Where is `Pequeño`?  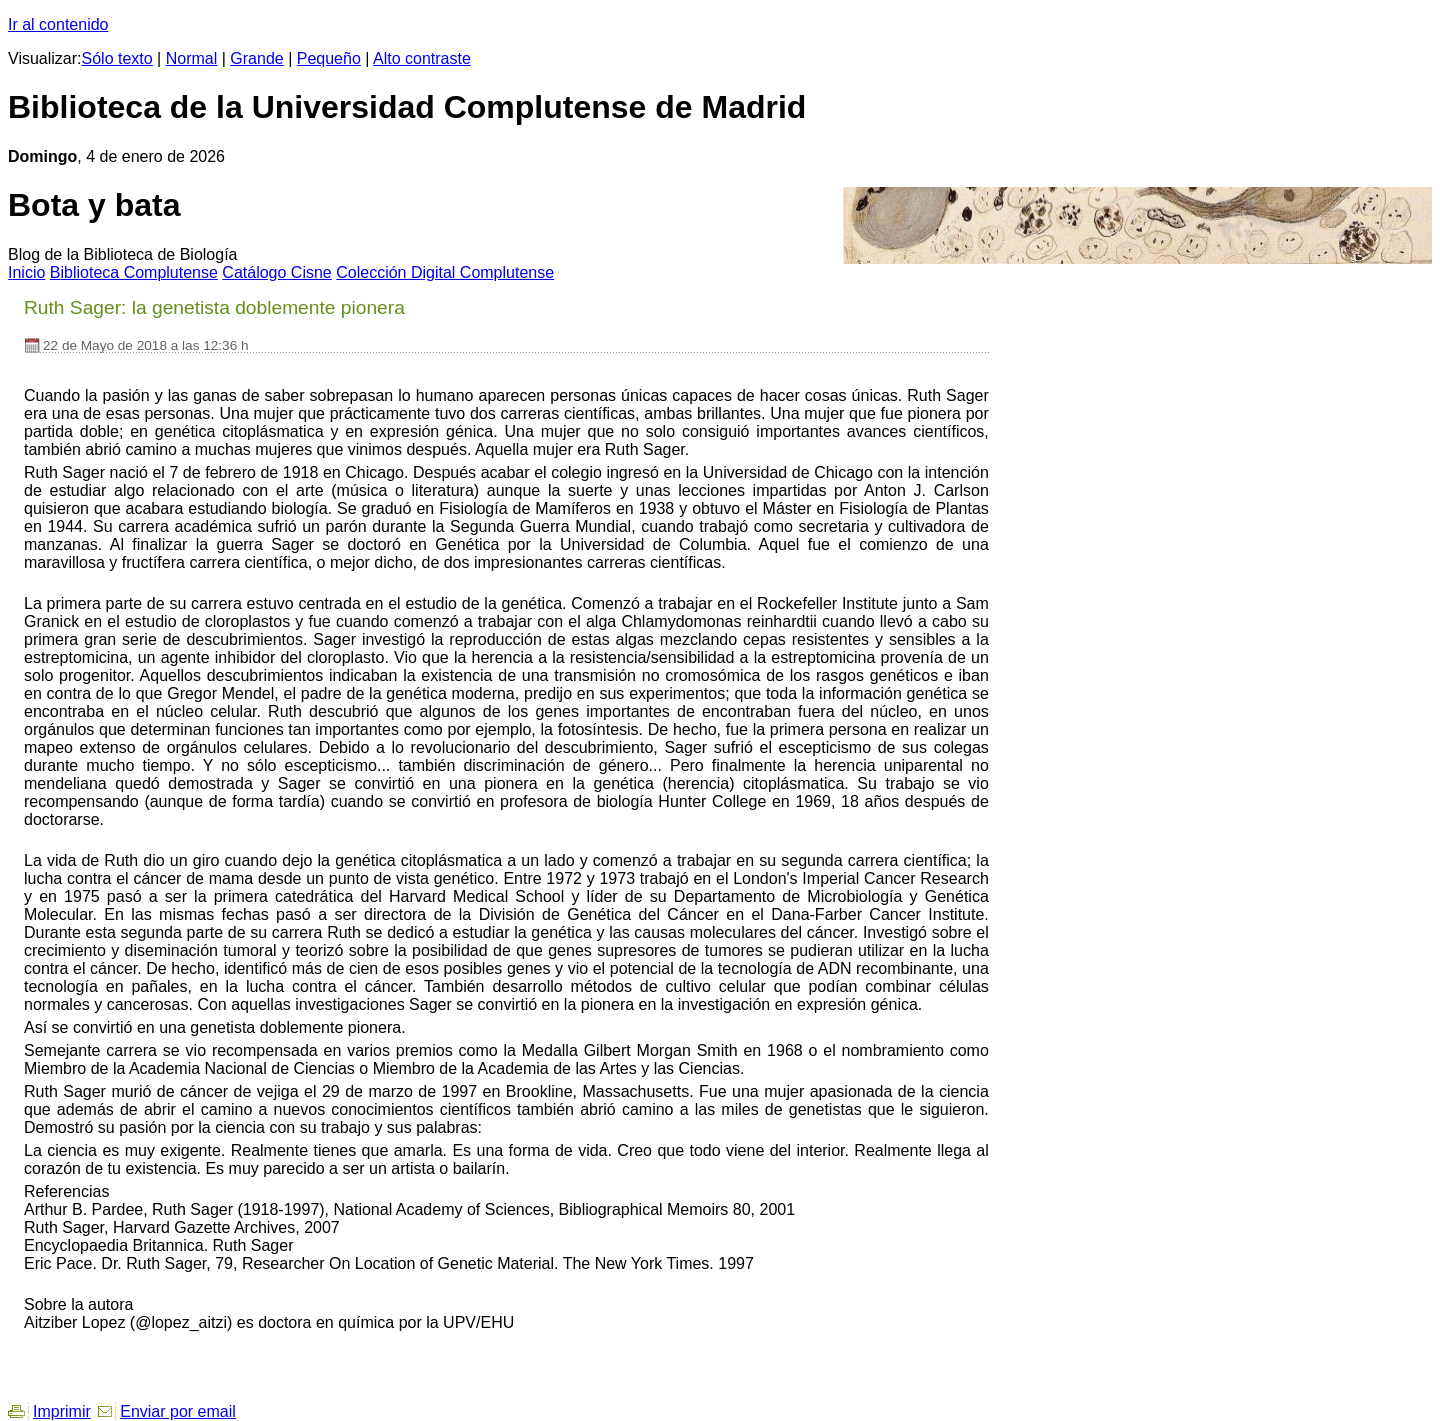
Pequeño is located at coordinates (329, 58).